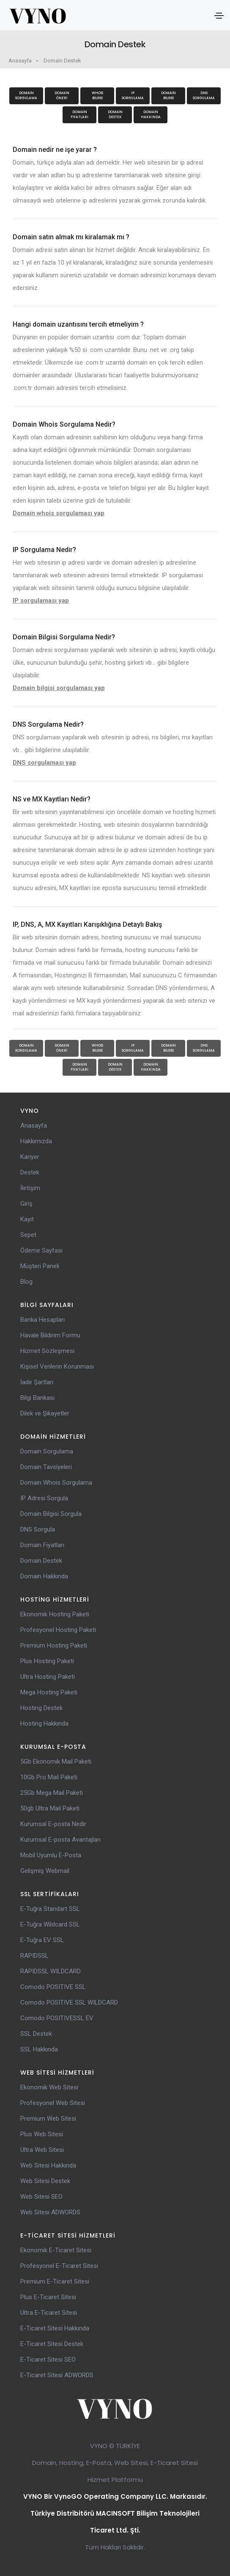 Image resolution: width=230 pixels, height=2576 pixels. Describe the element at coordinates (54, 2328) in the screenshot. I see `E-Ticaret Sitesi Hakkında` at that location.